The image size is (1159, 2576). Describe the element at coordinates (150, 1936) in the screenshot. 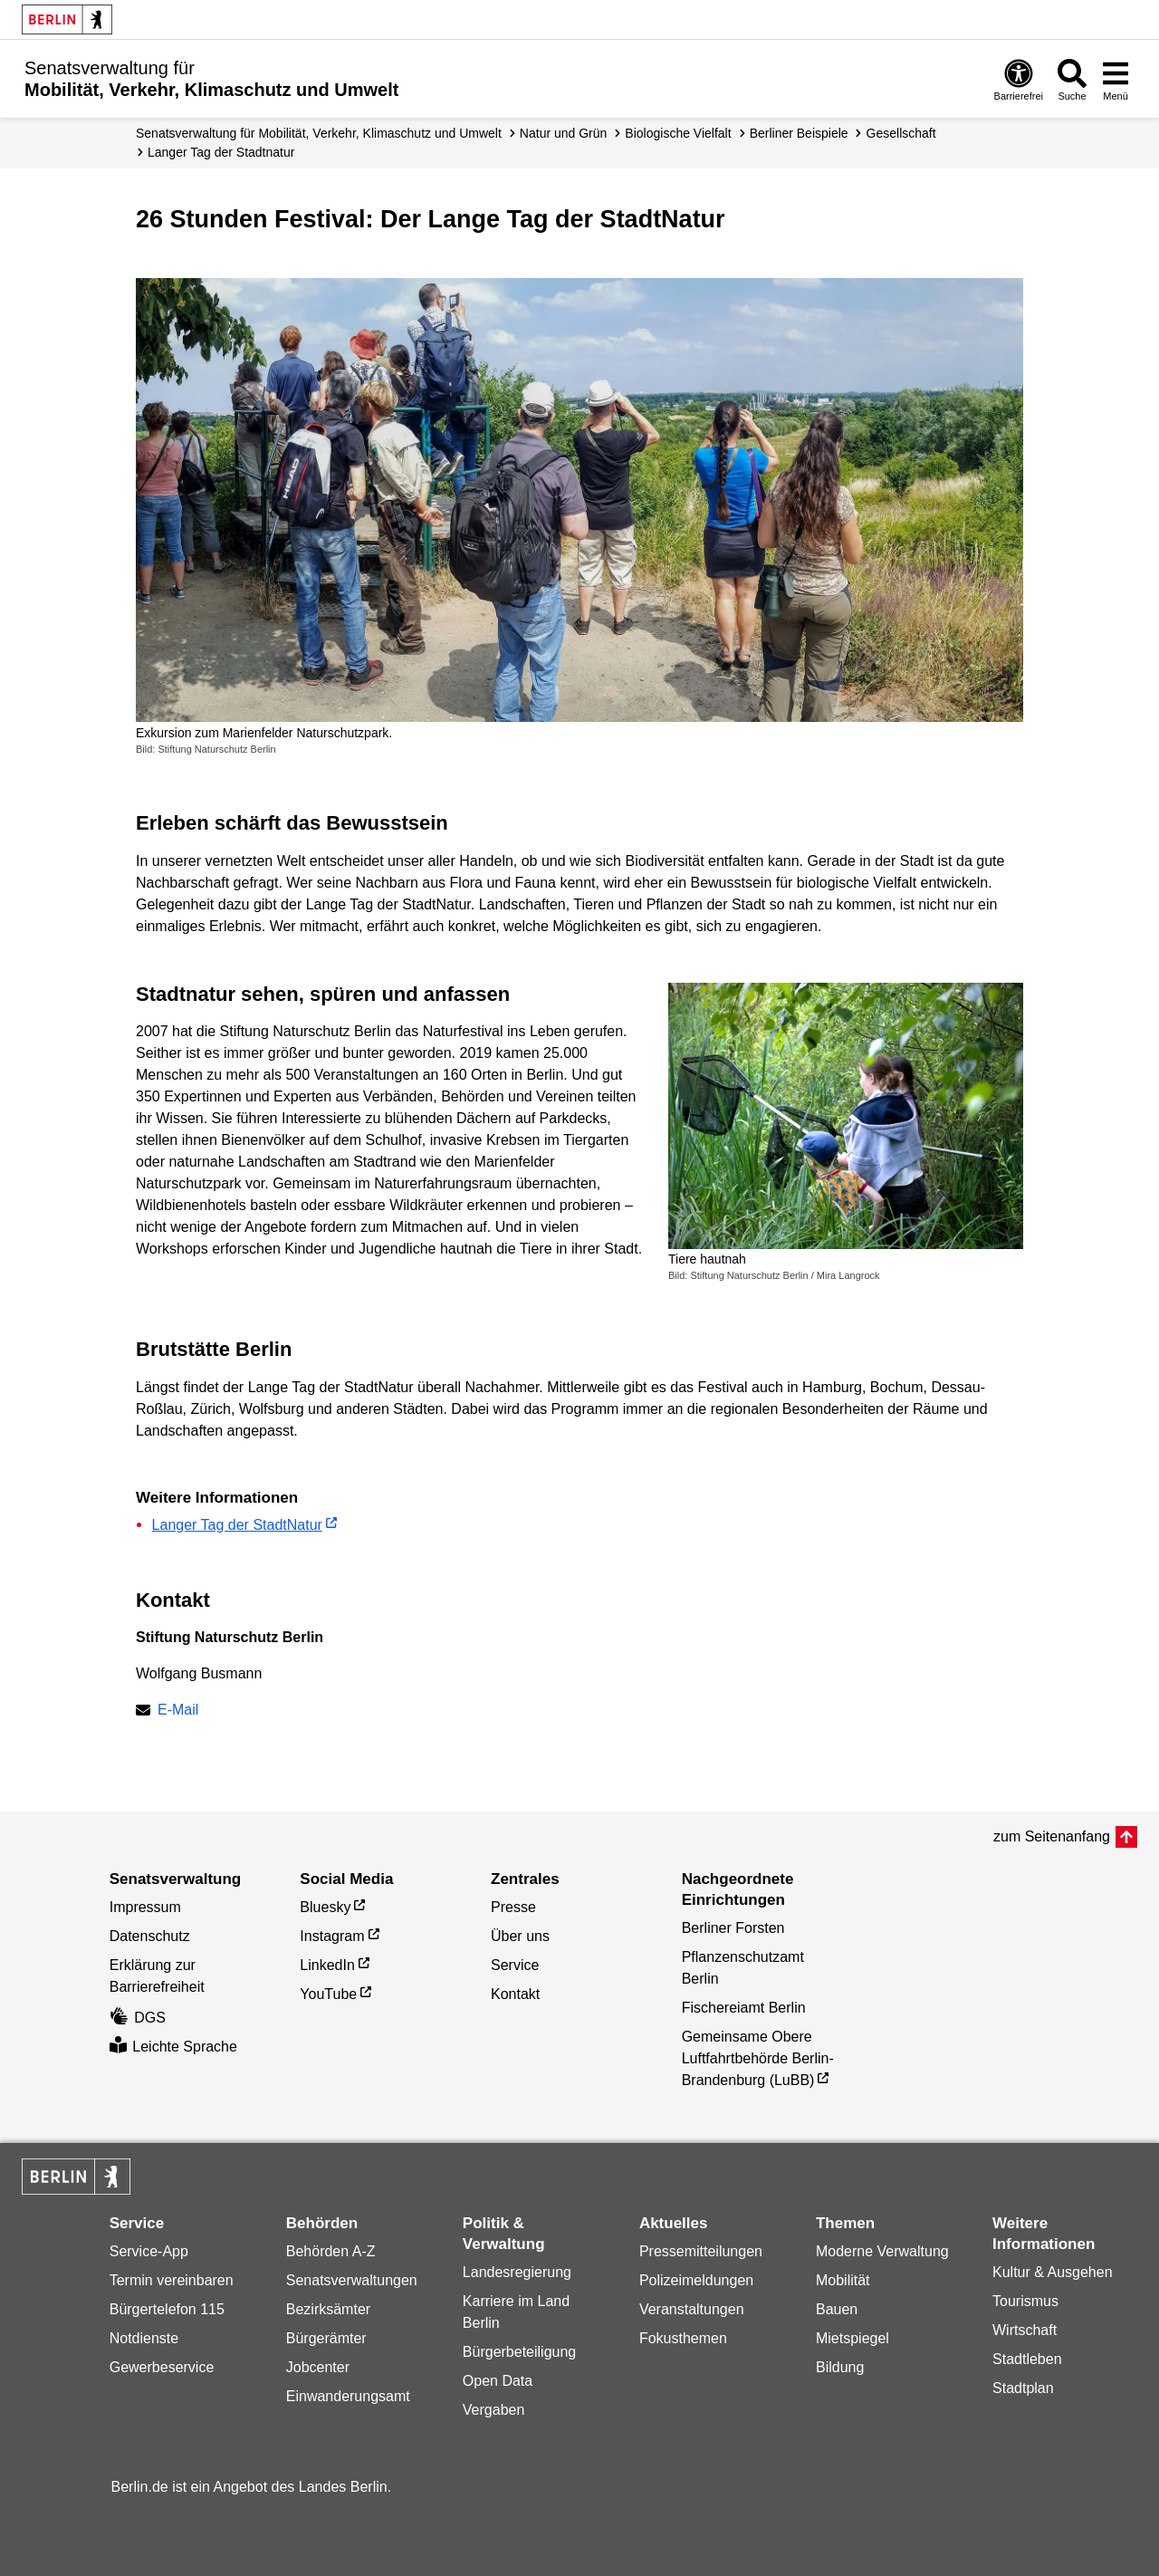

I see `Datenschutz` at that location.